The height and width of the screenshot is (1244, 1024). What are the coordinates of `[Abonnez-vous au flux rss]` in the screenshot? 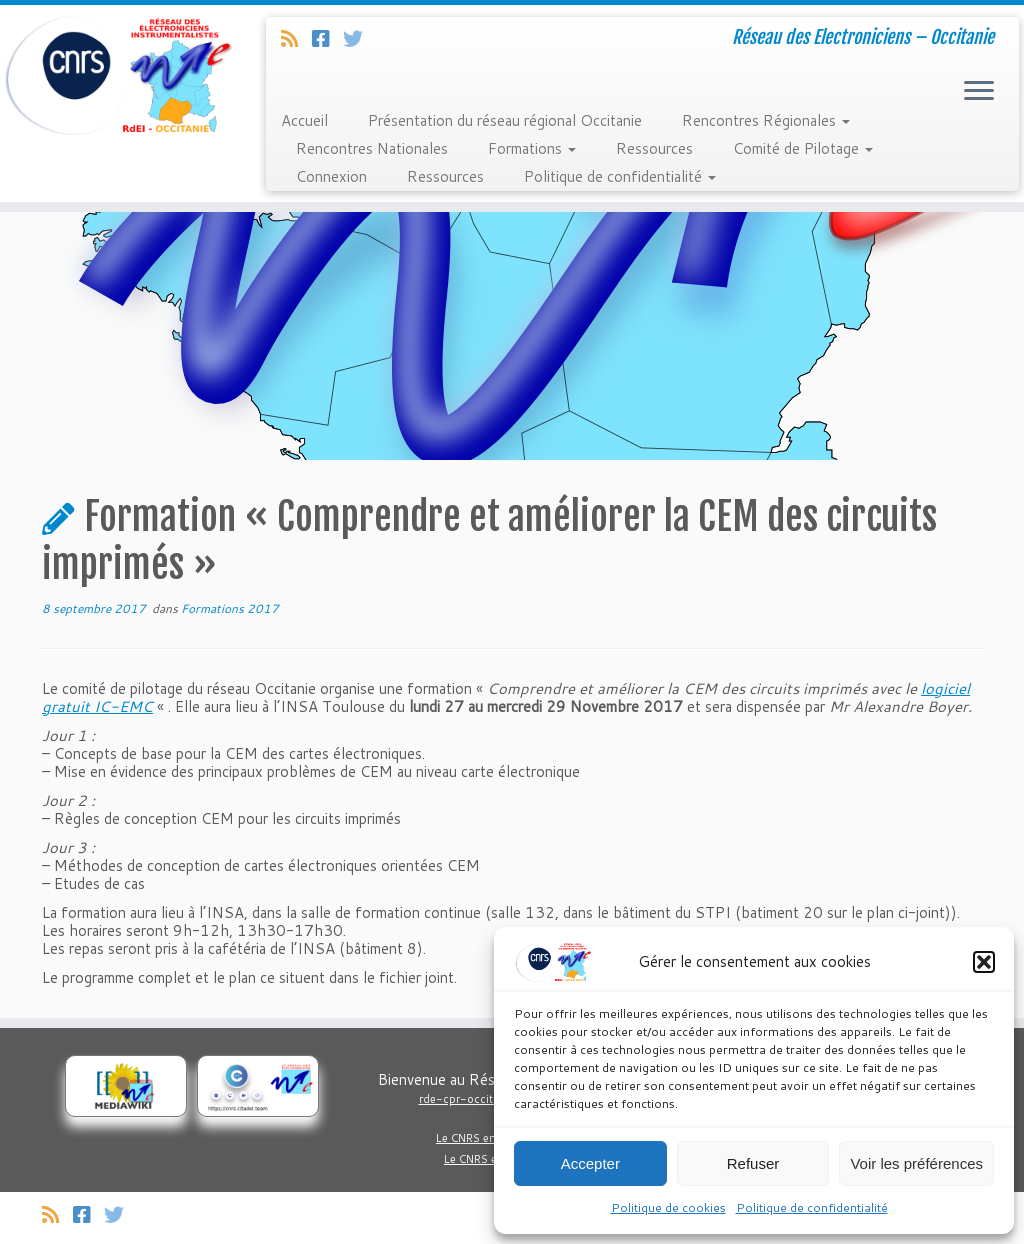 It's located at (296, 38).